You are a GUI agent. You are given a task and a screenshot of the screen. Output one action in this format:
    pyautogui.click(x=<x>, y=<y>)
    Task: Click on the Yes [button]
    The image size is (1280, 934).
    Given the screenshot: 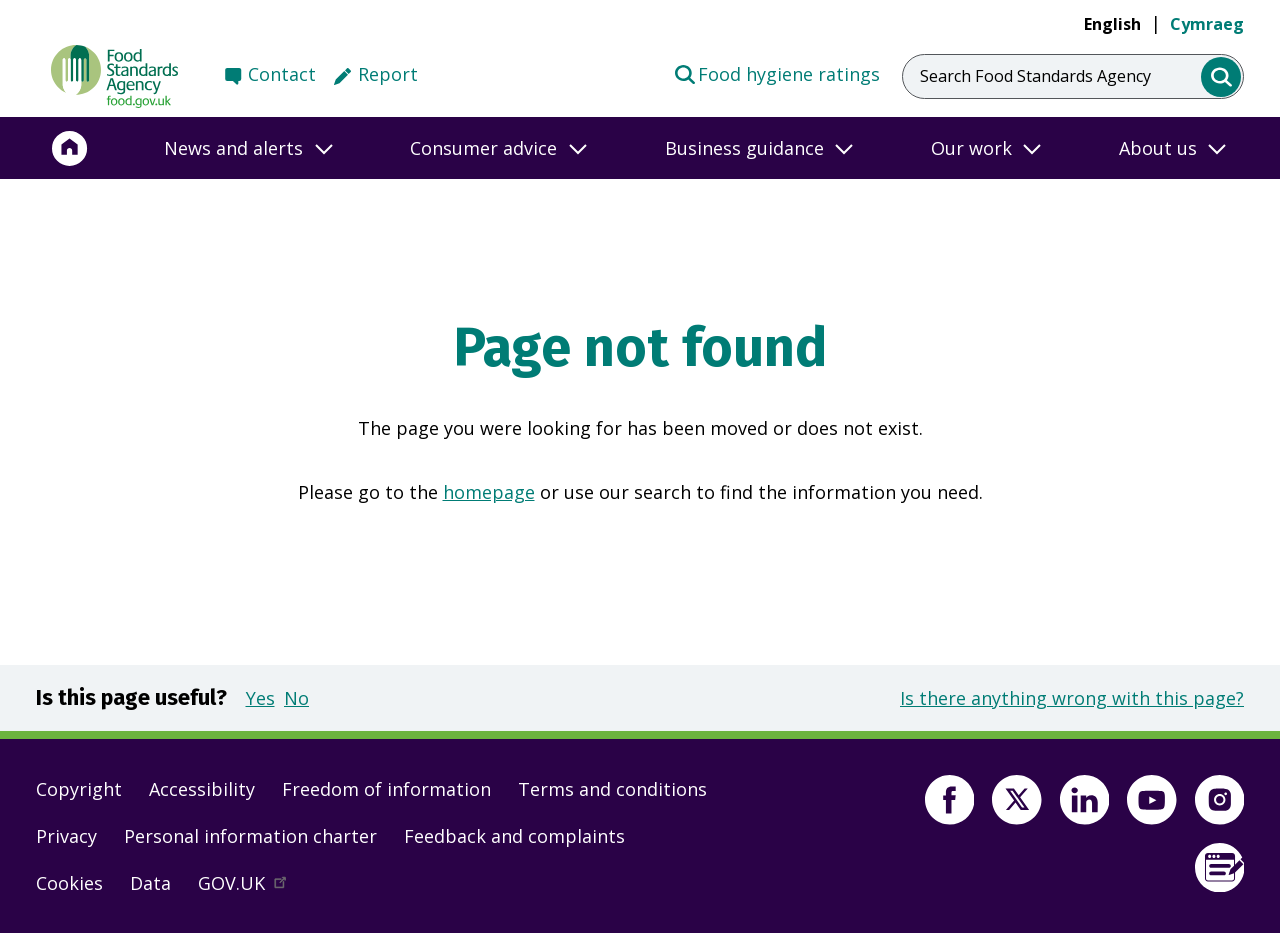 What is the action you would take?
    pyautogui.click(x=260, y=698)
    